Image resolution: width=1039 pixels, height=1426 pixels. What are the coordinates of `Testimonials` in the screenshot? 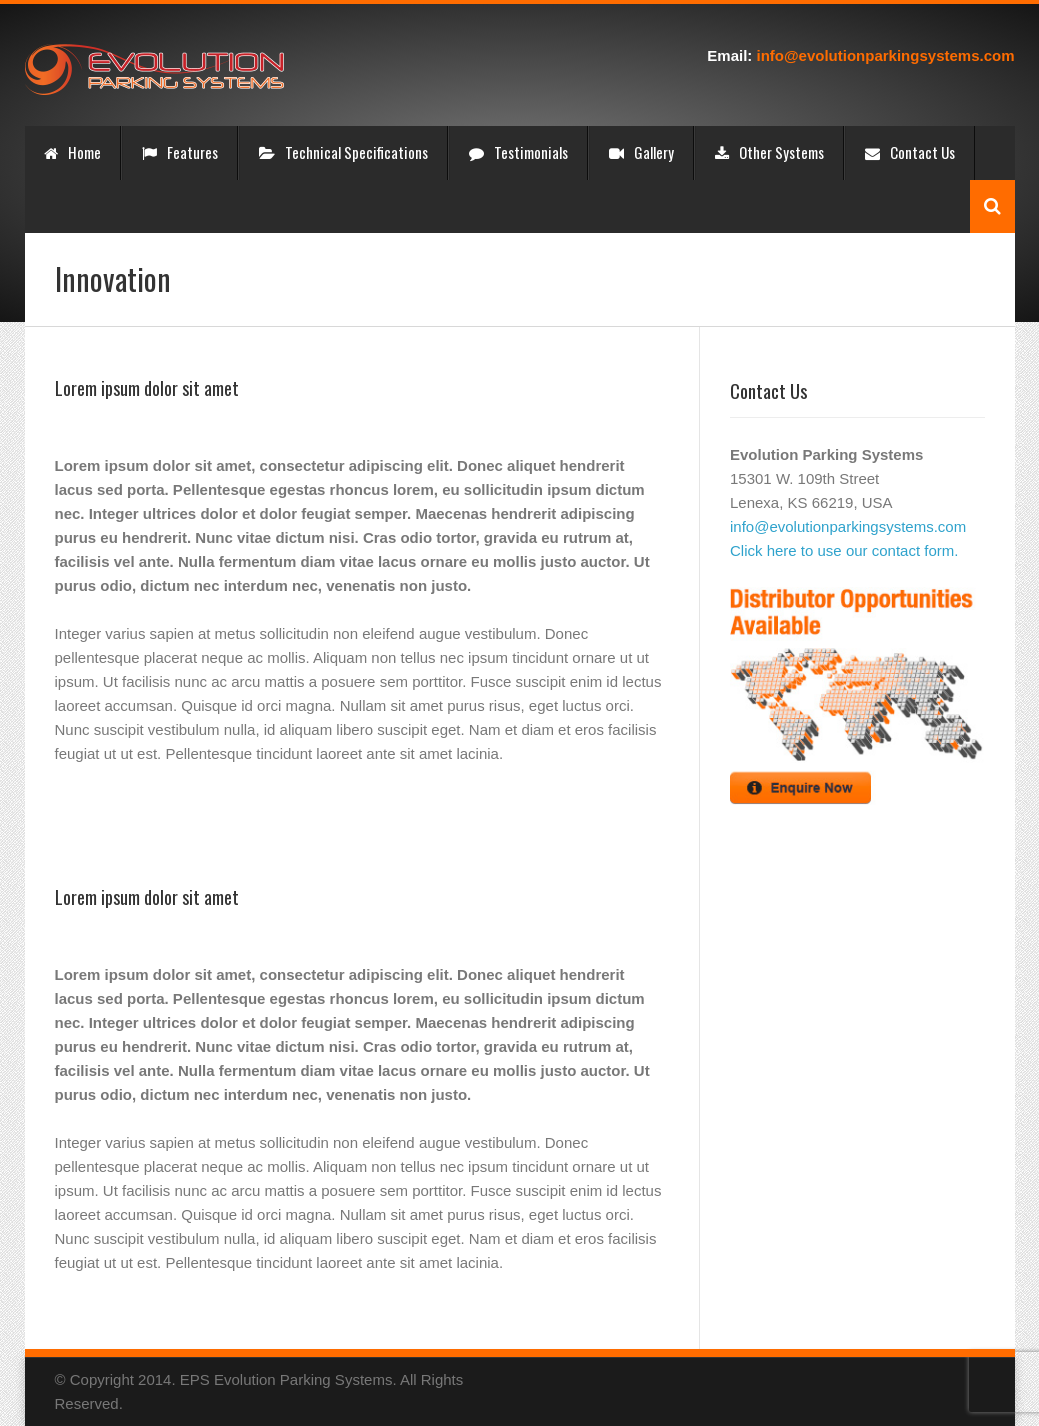 It's located at (518, 152).